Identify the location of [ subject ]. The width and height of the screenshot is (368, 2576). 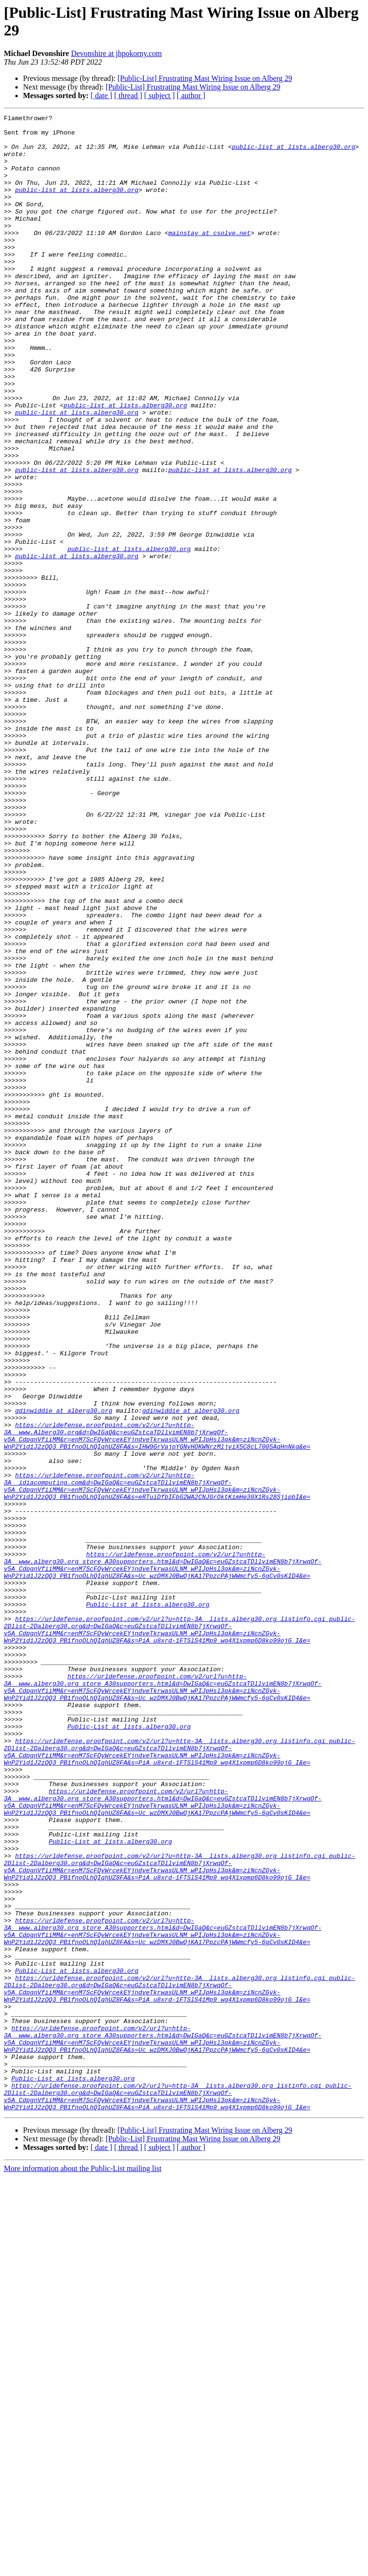
(159, 95).